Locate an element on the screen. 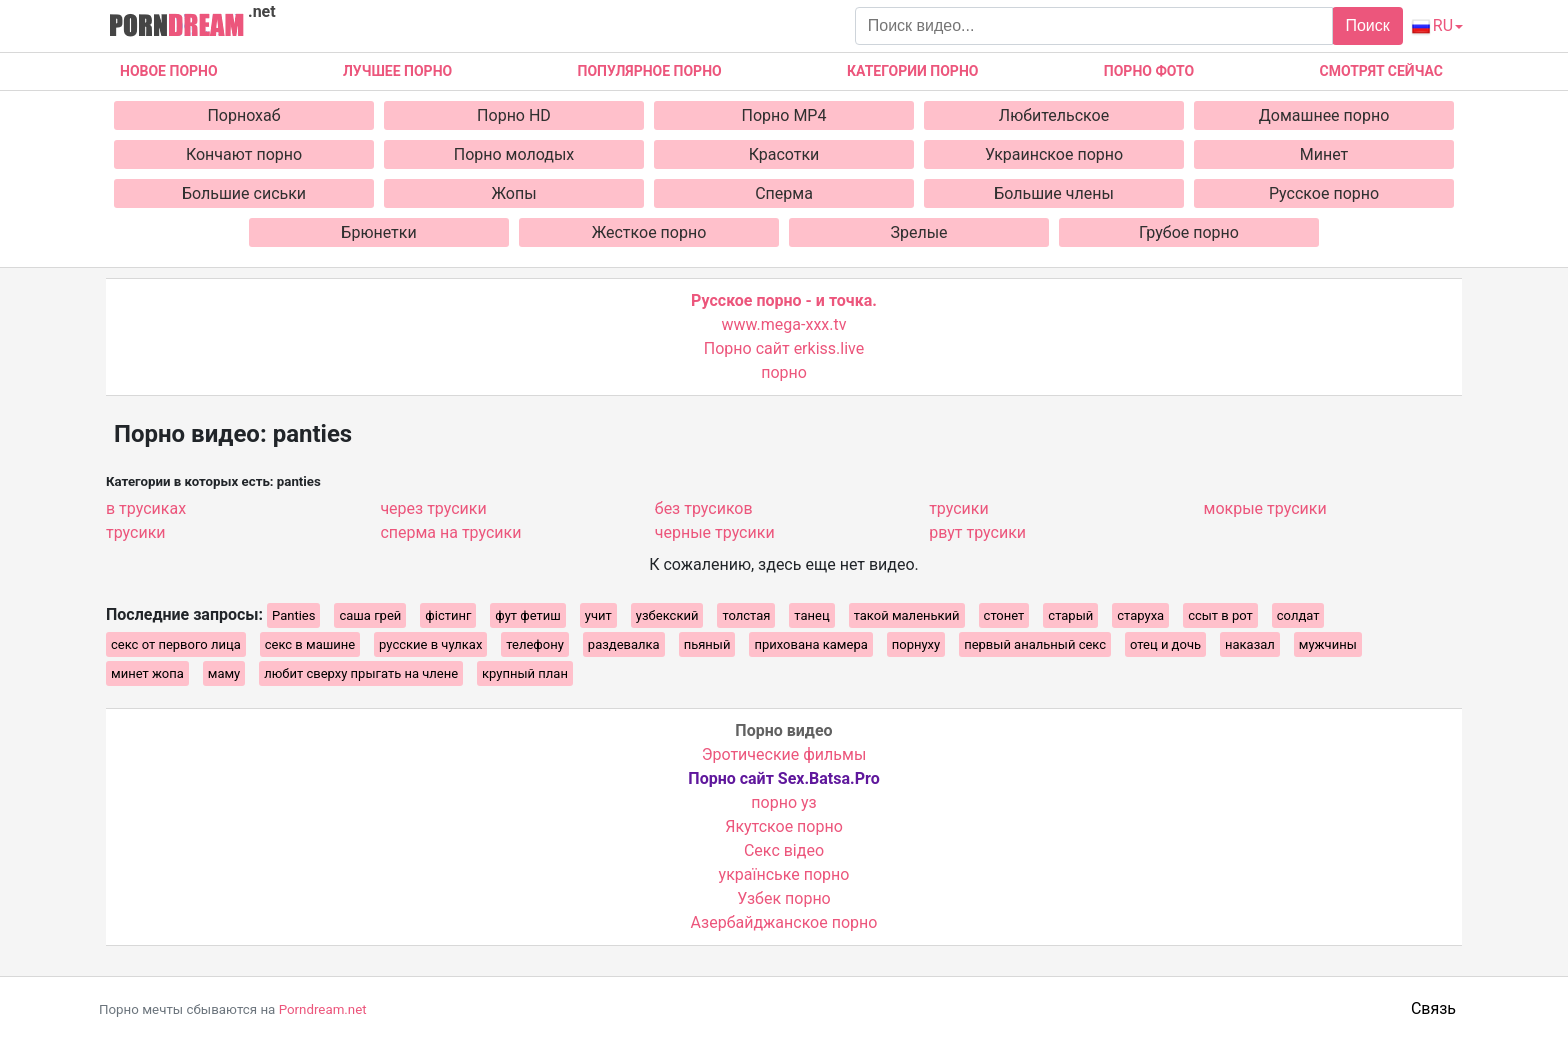  Порно HD is located at coordinates (514, 115).